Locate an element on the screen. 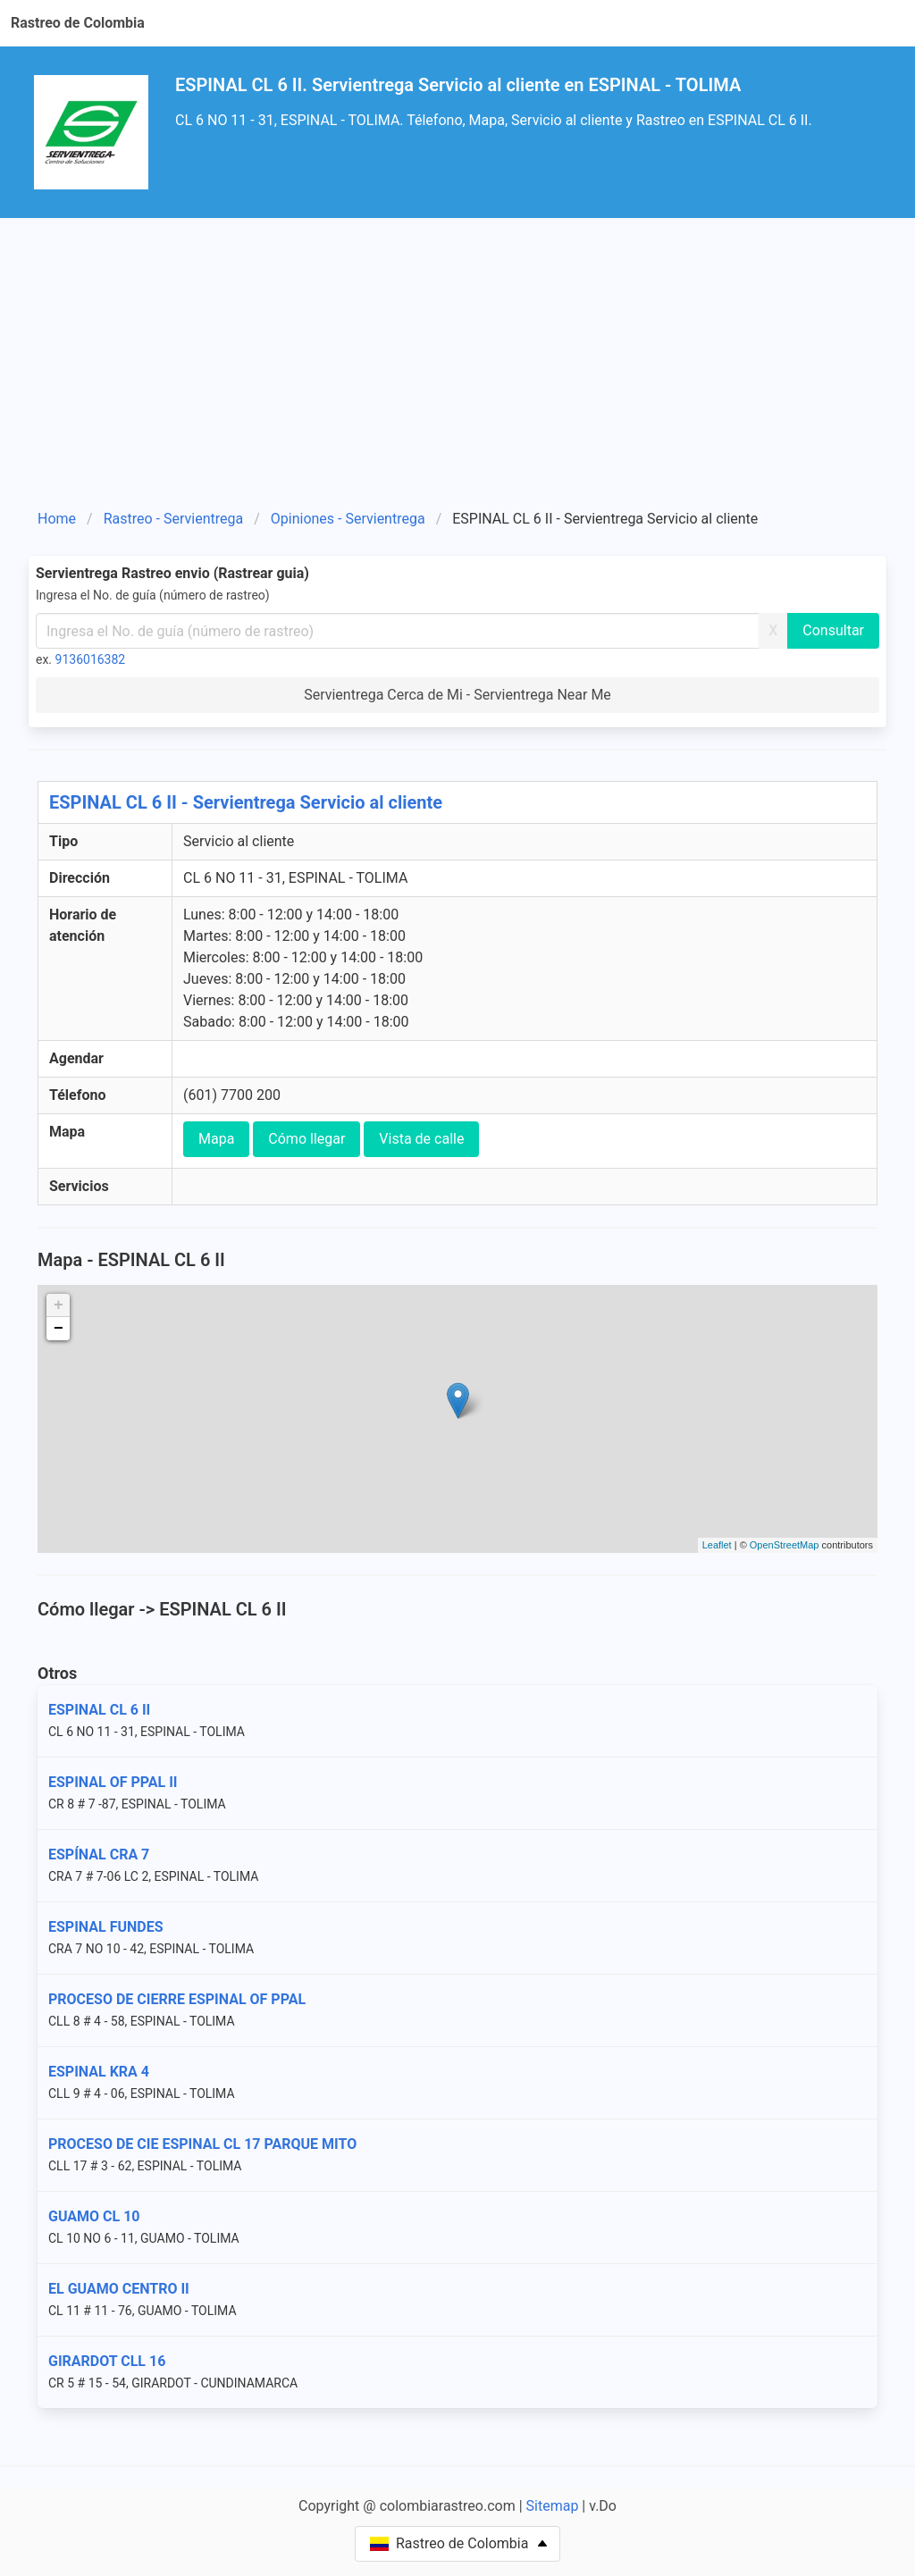 This screenshot has height=2576, width=915. Opiniones - Servientrega is located at coordinates (348, 518).